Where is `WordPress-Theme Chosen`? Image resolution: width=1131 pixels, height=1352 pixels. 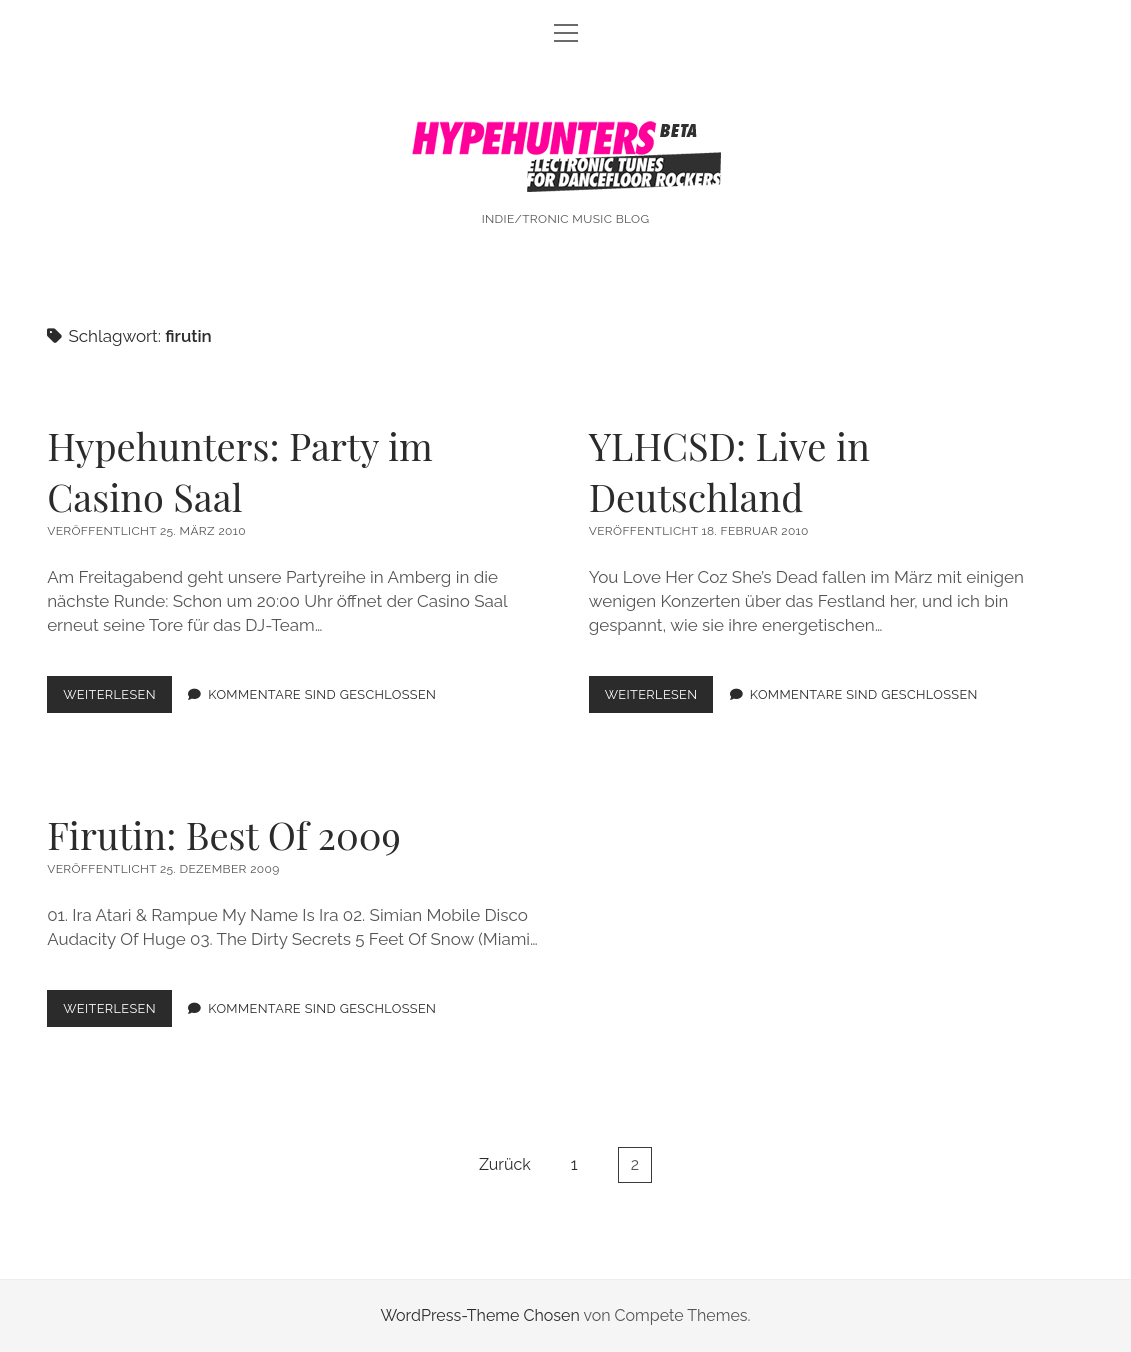
WordPress-Theme Chosen is located at coordinates (479, 1315).